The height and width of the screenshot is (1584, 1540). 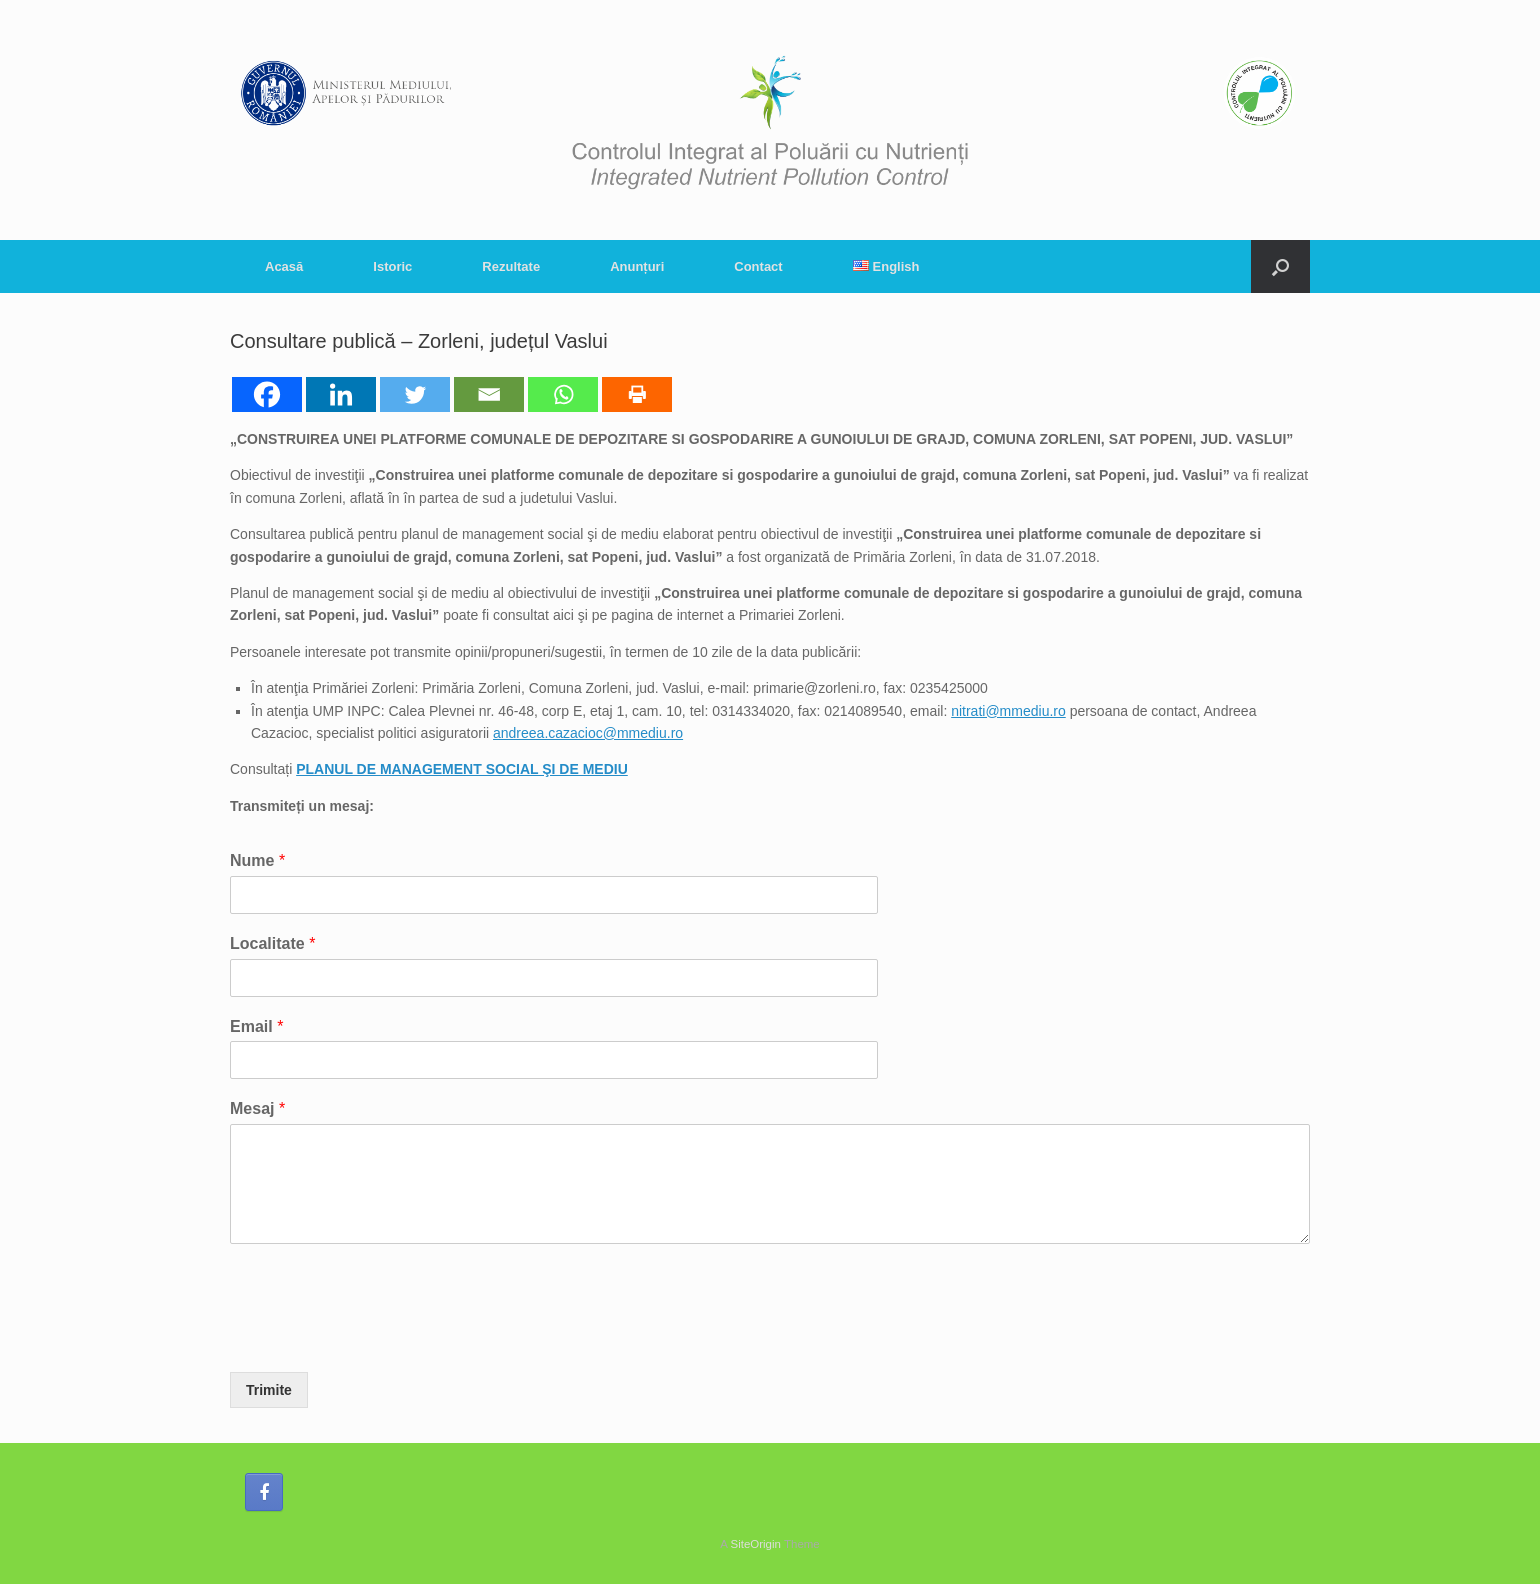 I want to click on [Print], so click(x=637, y=394).